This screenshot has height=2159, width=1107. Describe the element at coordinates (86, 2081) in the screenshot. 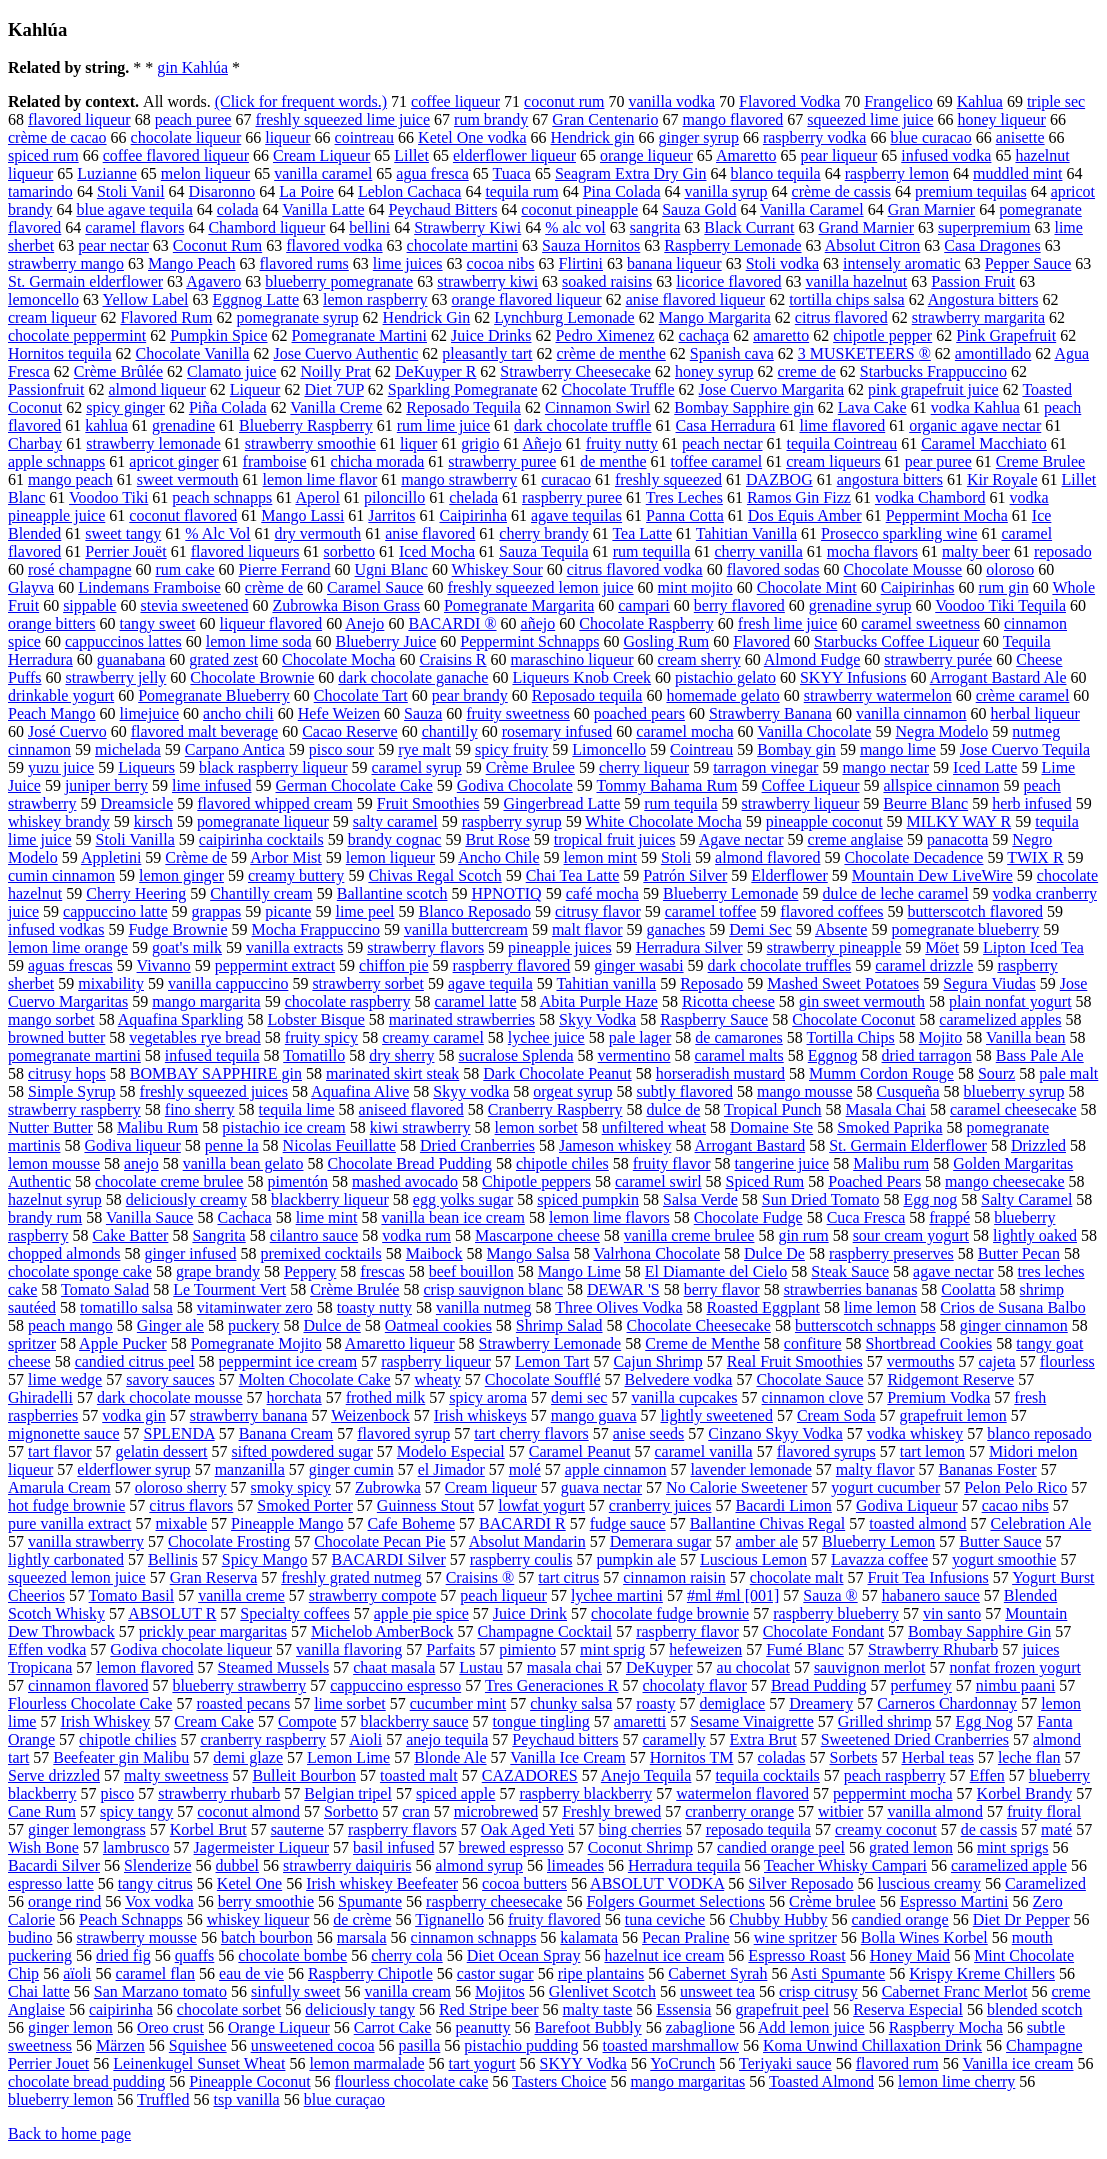

I see `chocolate bread pudding` at that location.